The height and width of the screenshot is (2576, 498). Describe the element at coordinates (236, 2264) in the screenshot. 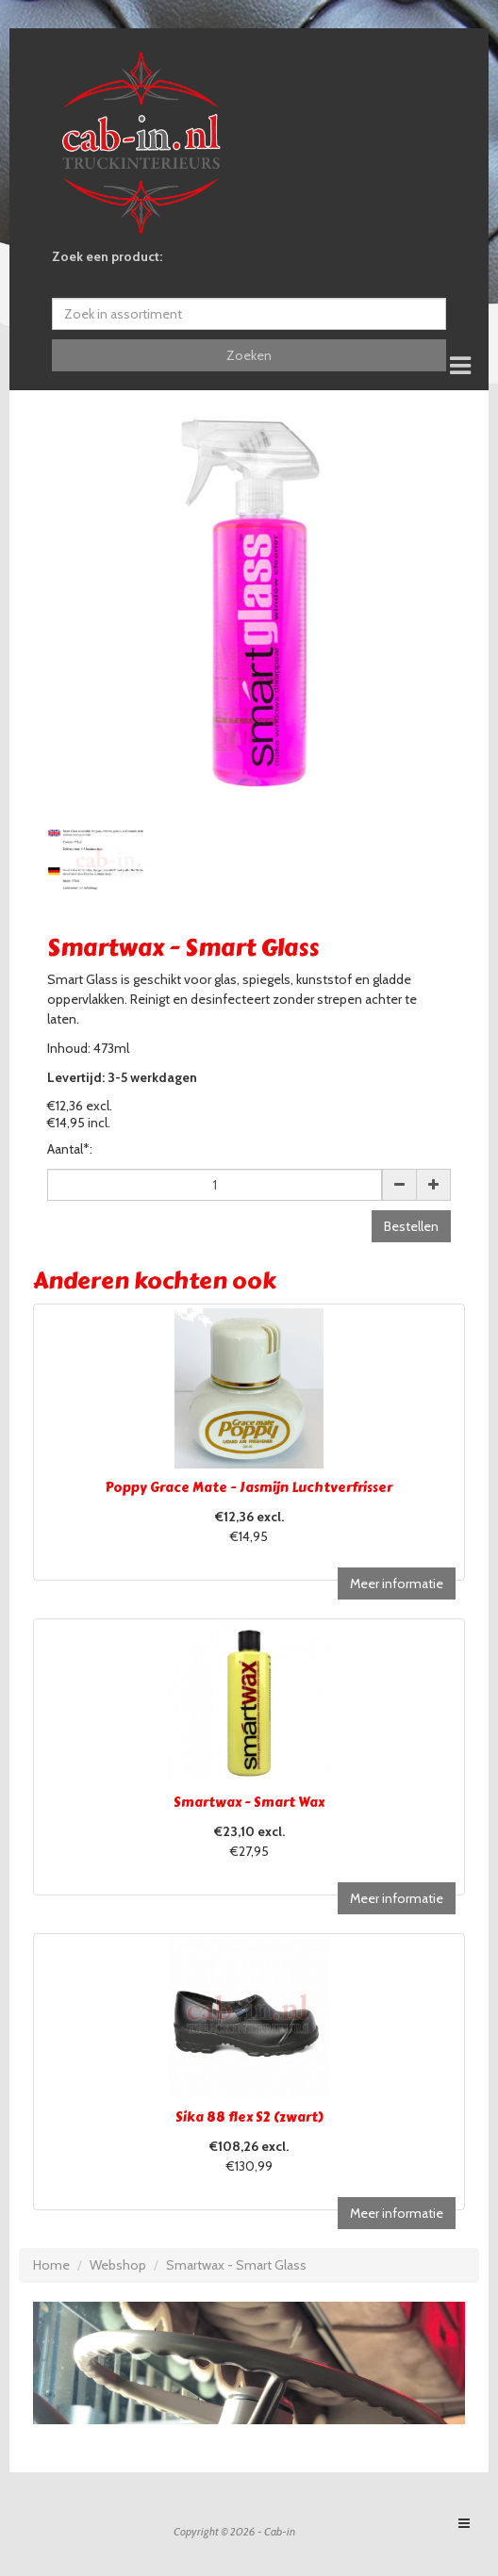

I see `Smartwax - Smart Glass` at that location.